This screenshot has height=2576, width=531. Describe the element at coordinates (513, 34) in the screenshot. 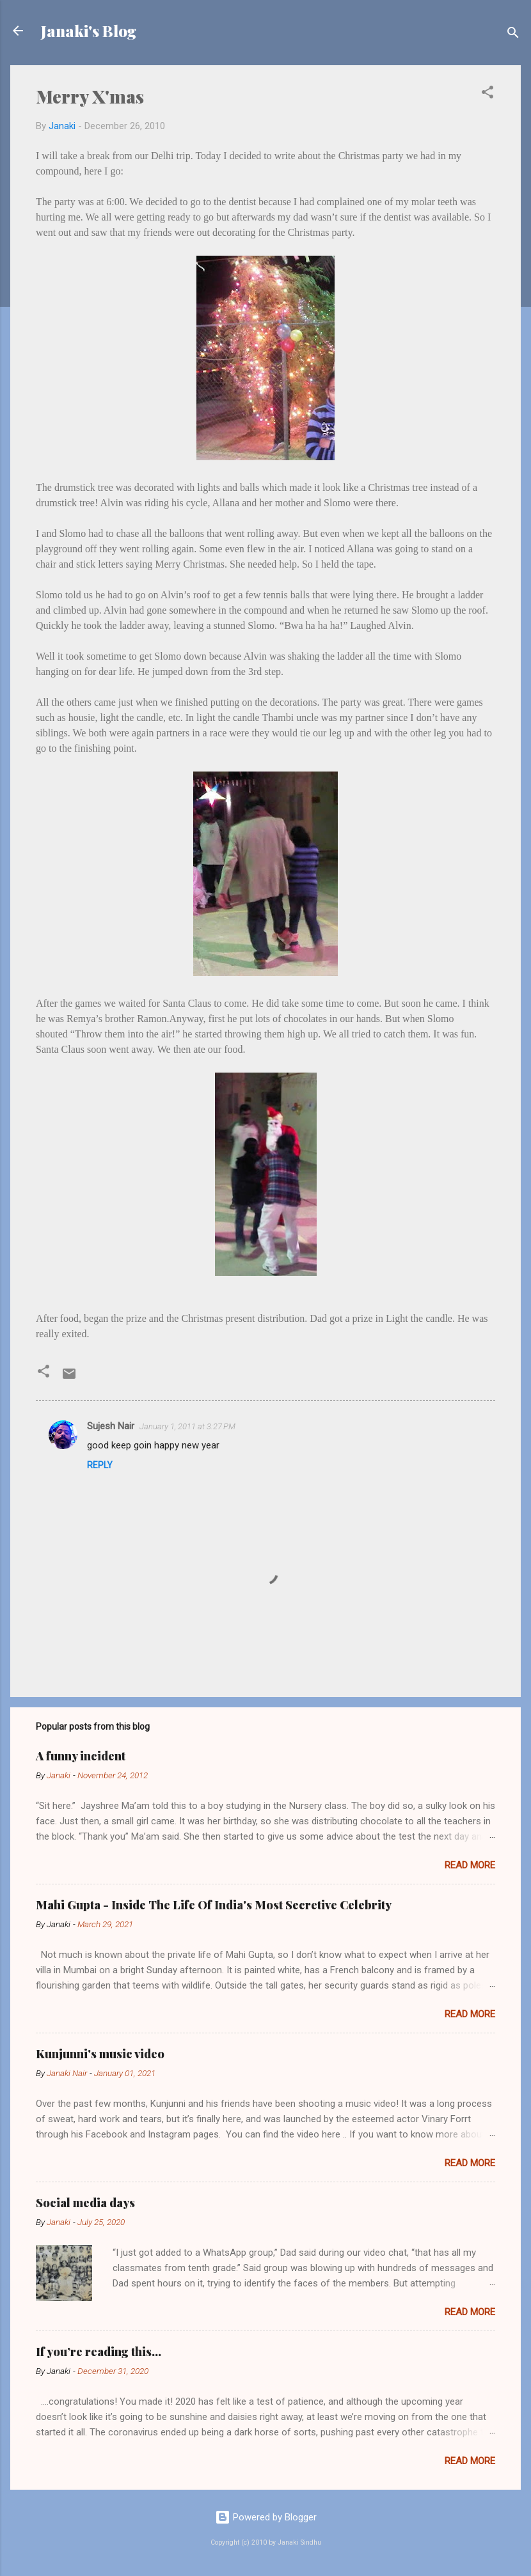

I see `[Search]` at that location.